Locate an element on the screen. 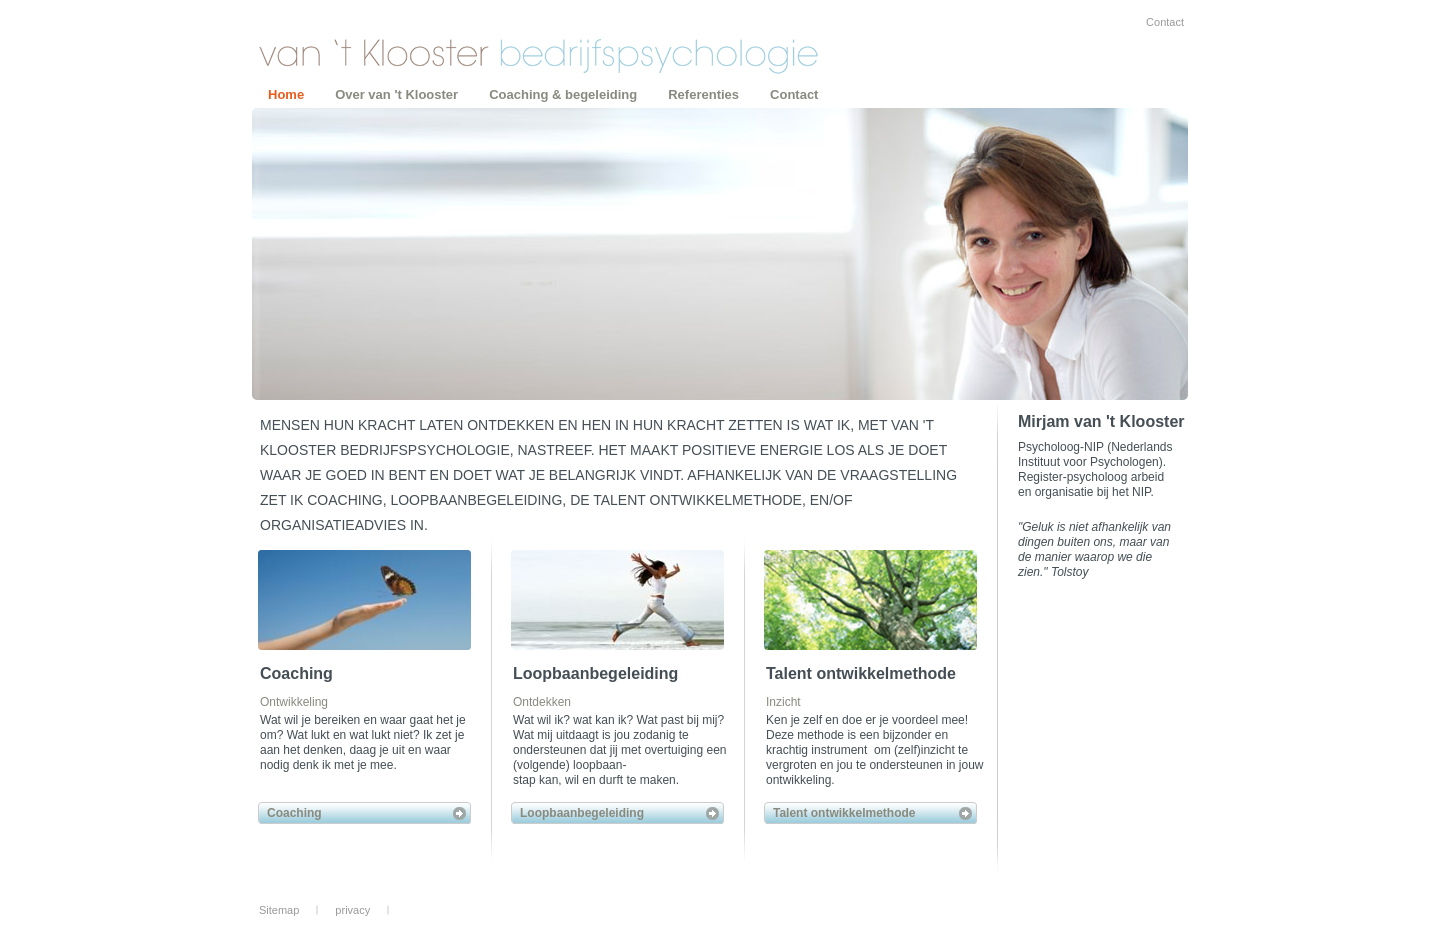 The height and width of the screenshot is (945, 1440). Contact is located at coordinates (1165, 22).